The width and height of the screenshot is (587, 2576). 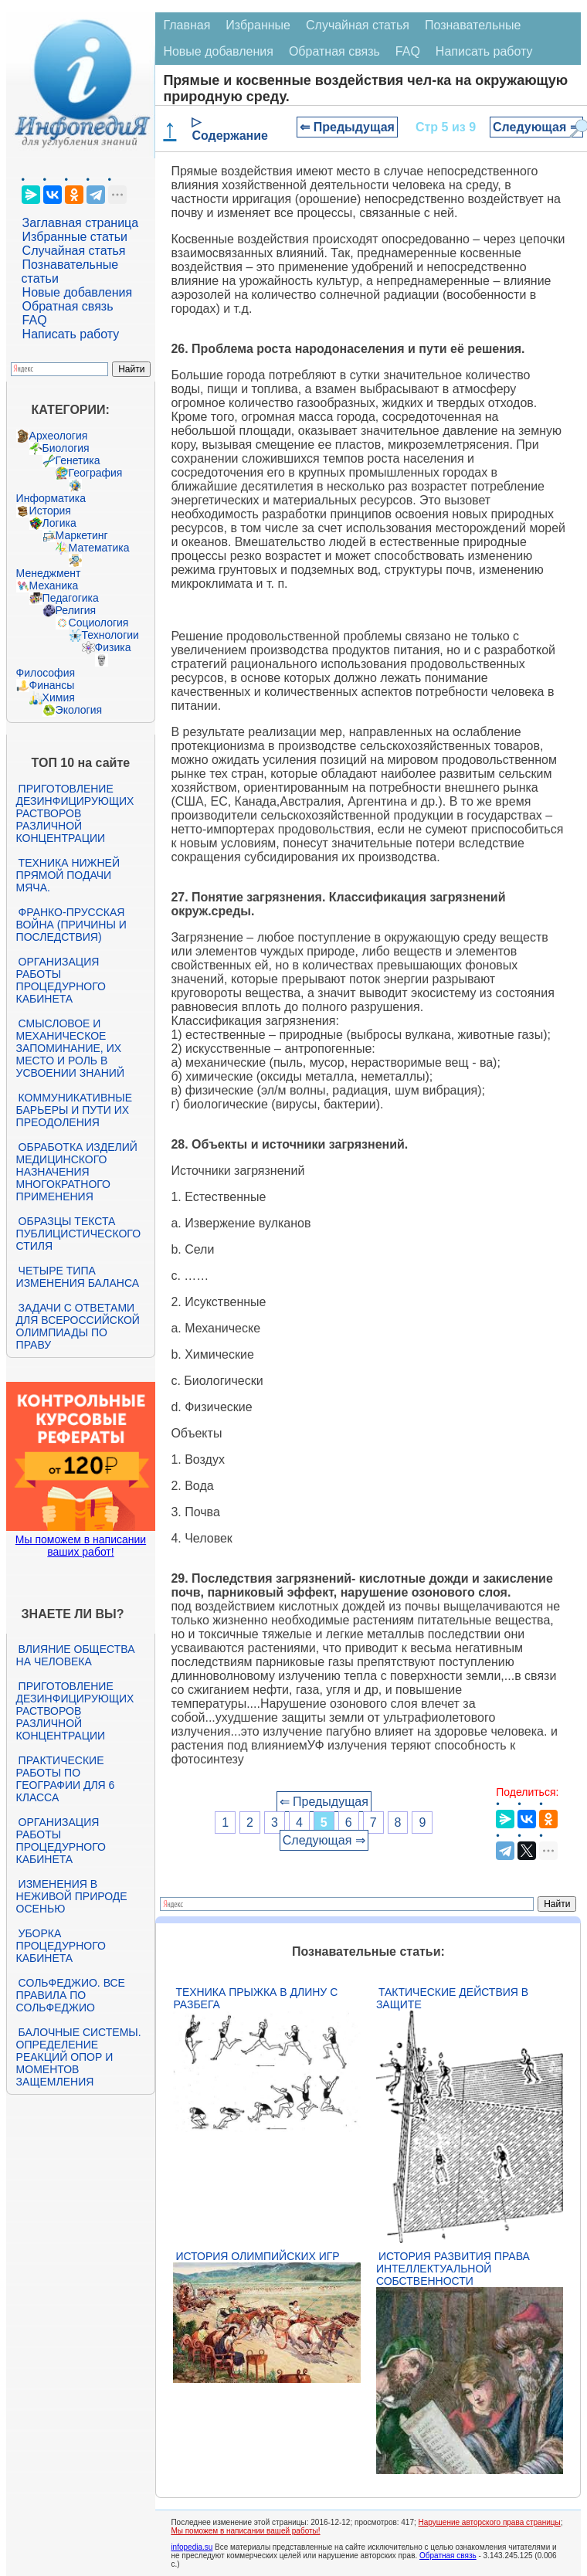 What do you see at coordinates (80, 1545) in the screenshot?
I see `Мы поможем в написании ваших работ!` at bounding box center [80, 1545].